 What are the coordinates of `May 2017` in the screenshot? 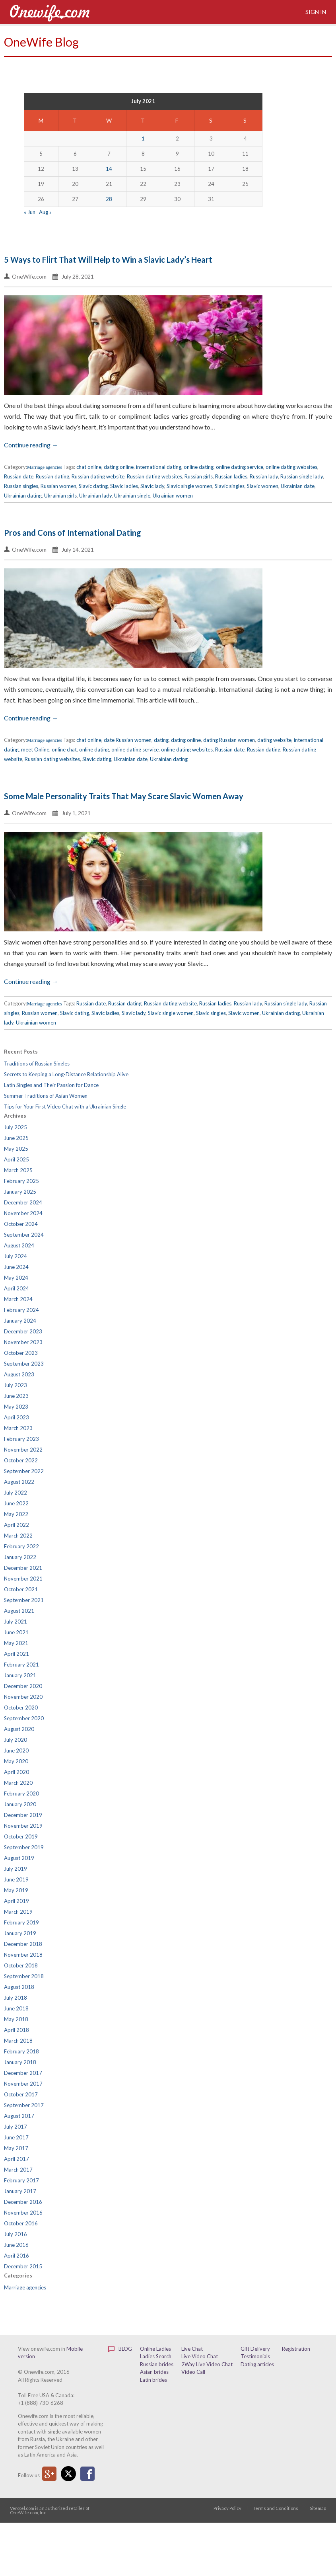 It's located at (16, 2148).